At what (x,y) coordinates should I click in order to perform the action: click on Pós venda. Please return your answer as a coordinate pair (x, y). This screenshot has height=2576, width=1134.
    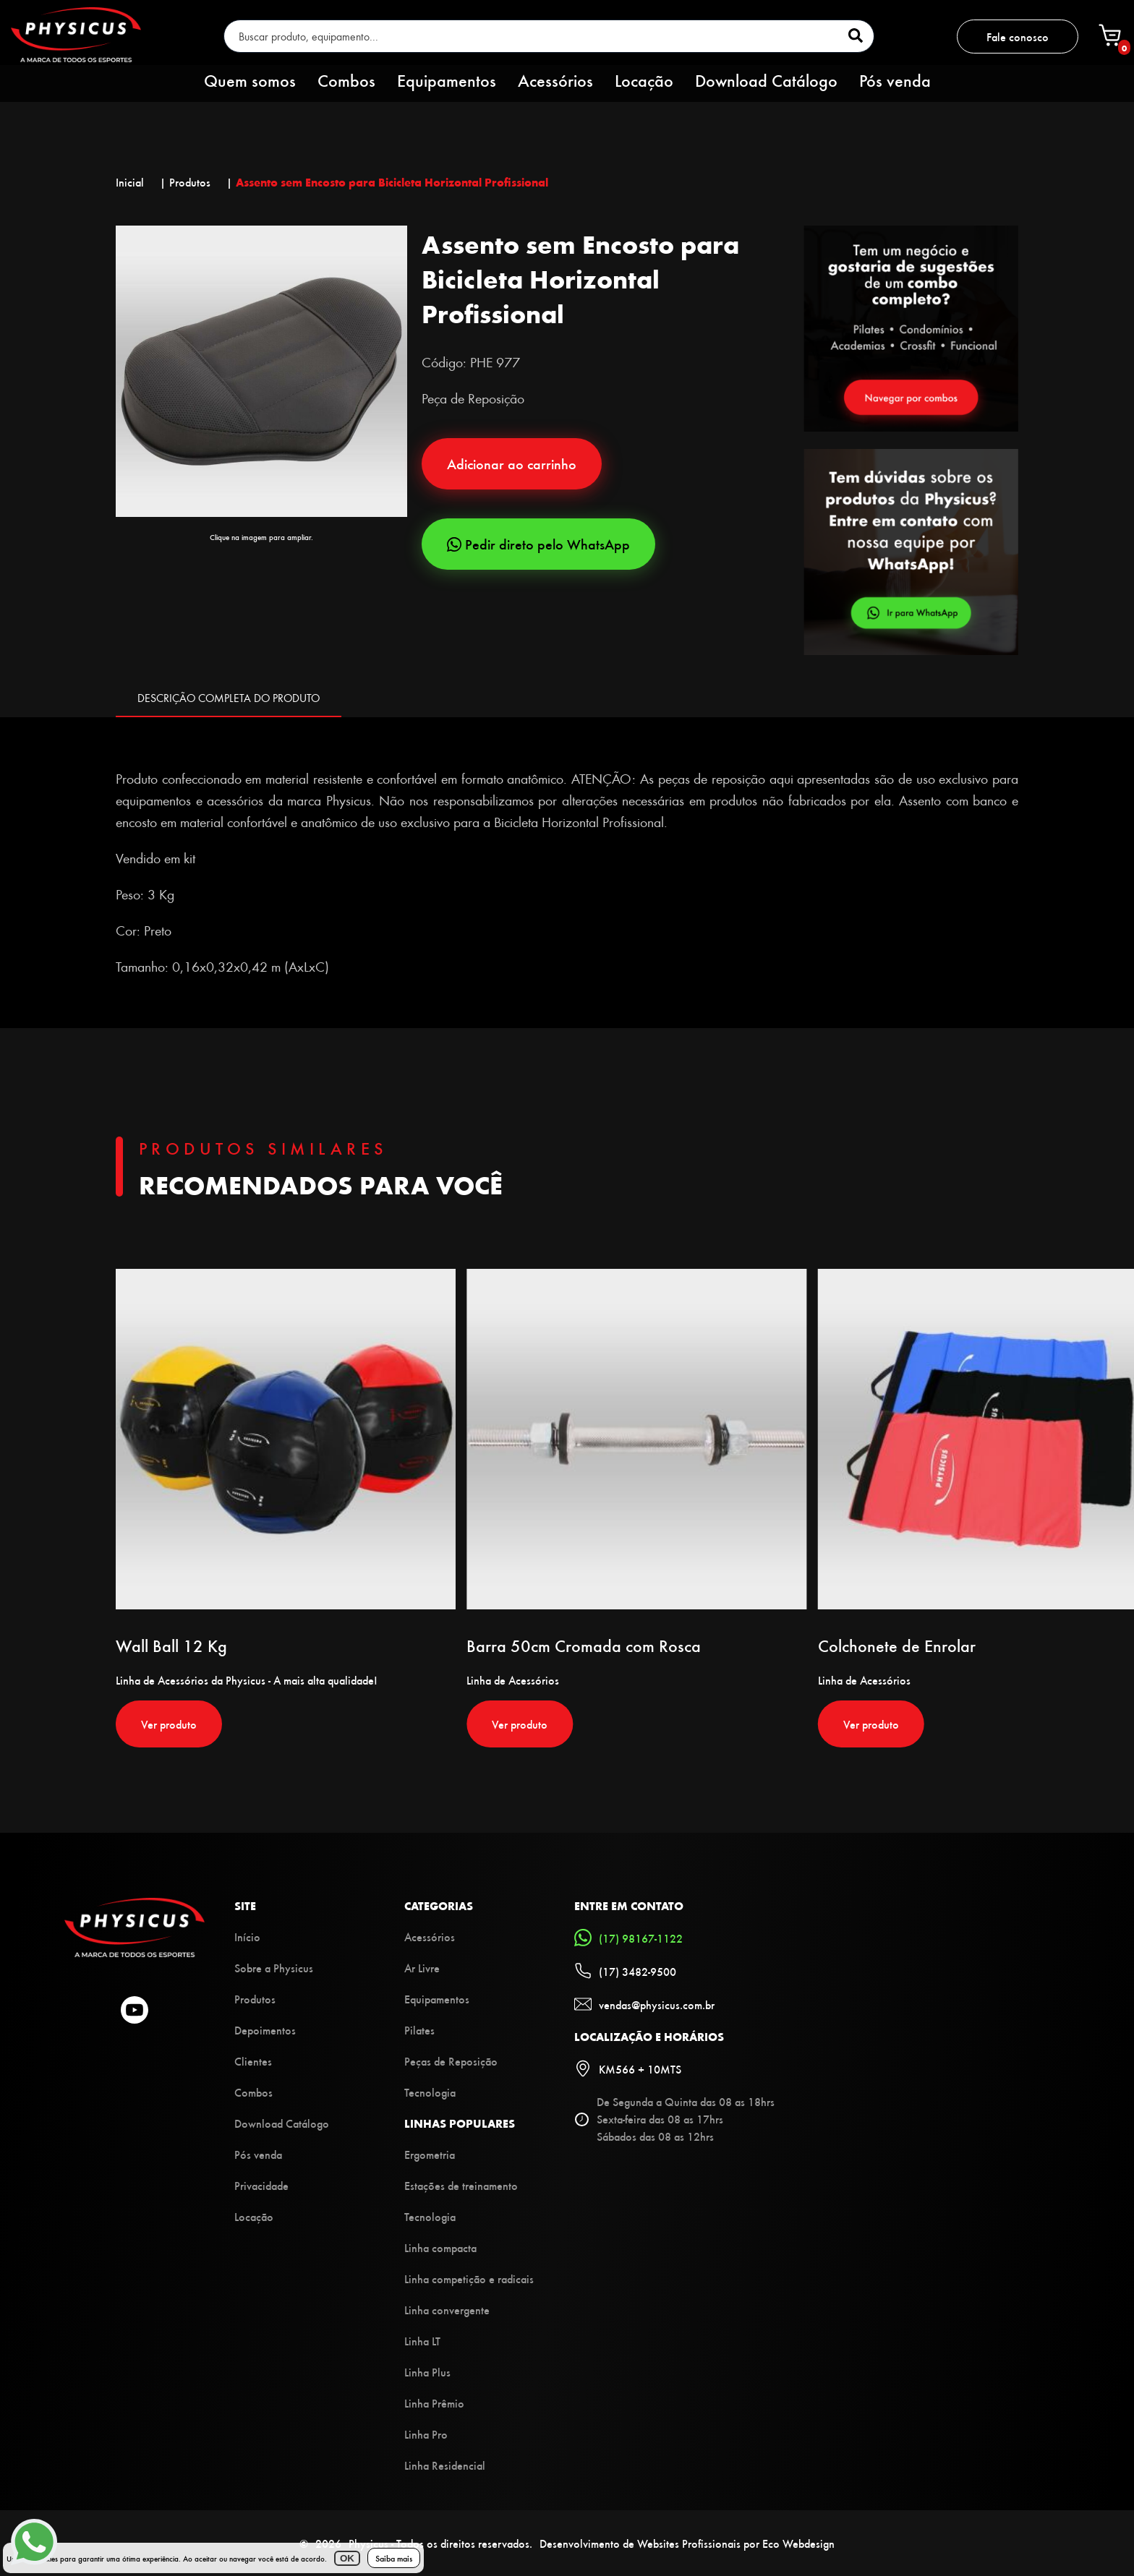
    Looking at the image, I should click on (895, 80).